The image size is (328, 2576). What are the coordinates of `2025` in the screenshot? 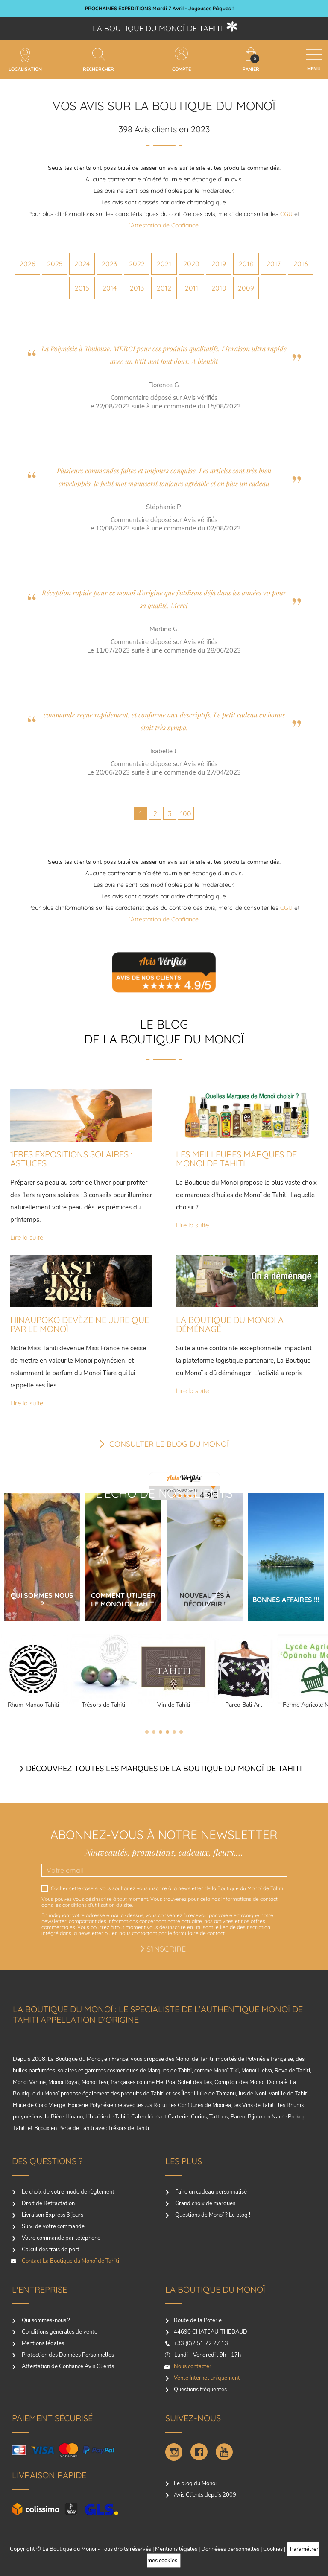 It's located at (55, 263).